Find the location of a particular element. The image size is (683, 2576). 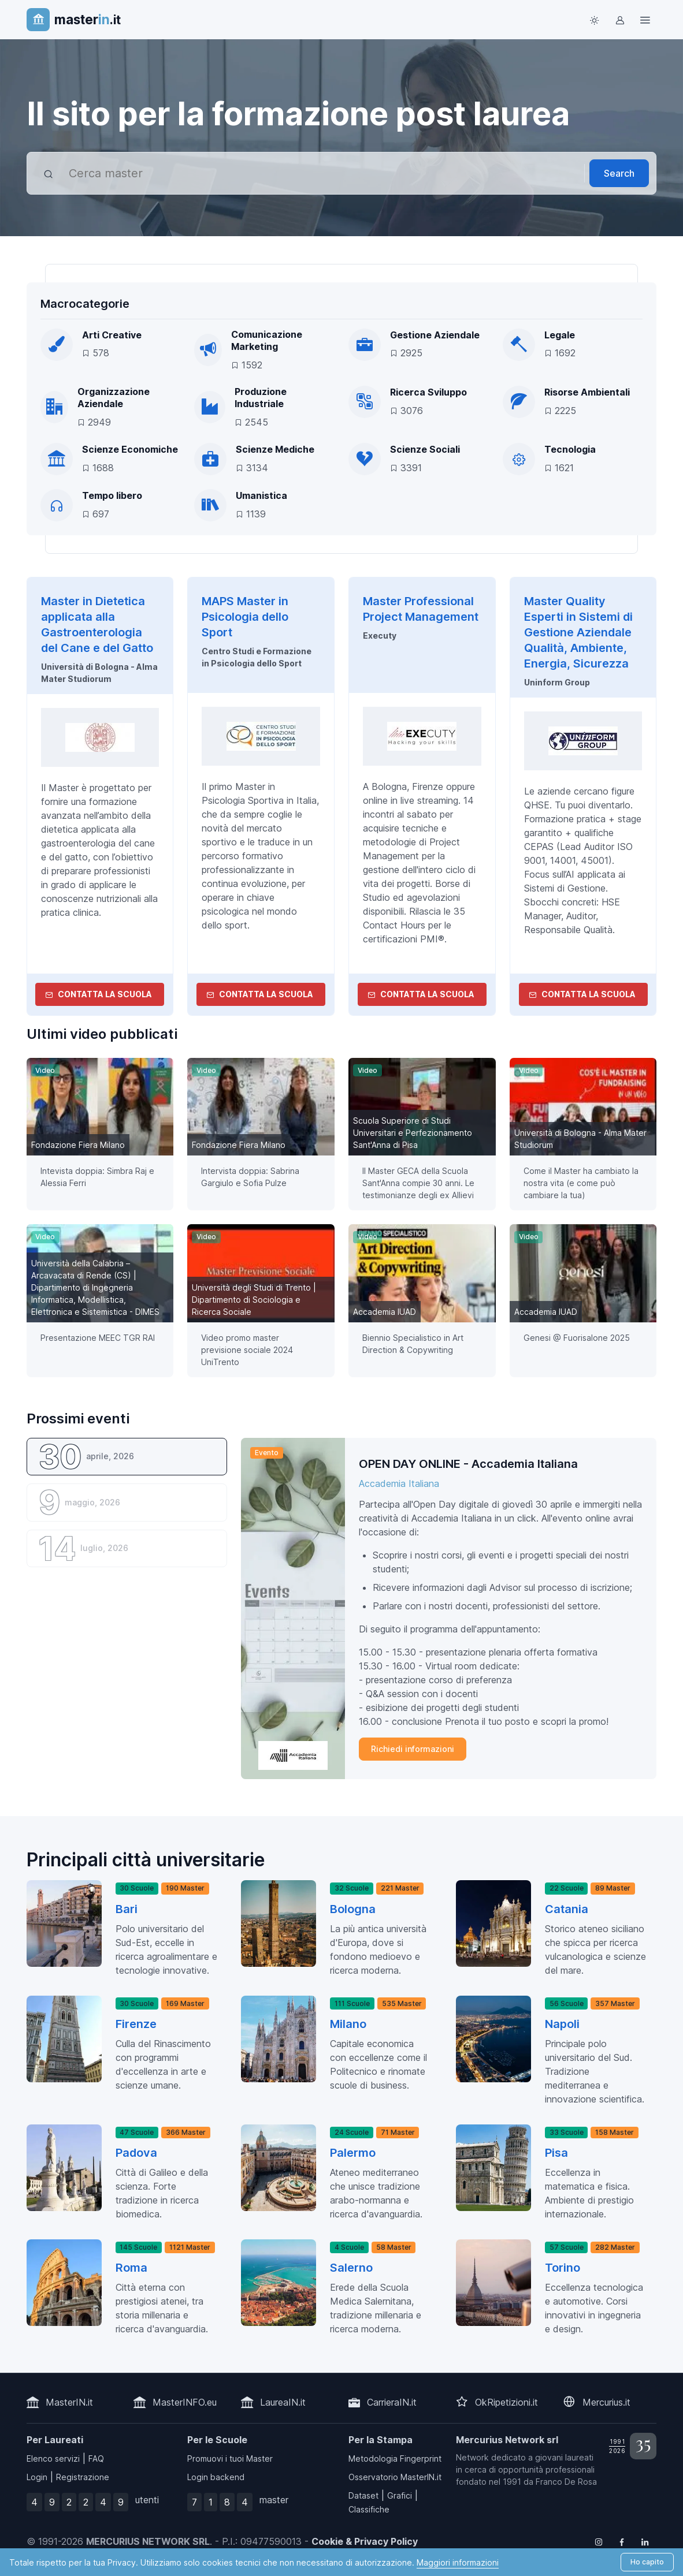

Tecnologia is located at coordinates (570, 449).